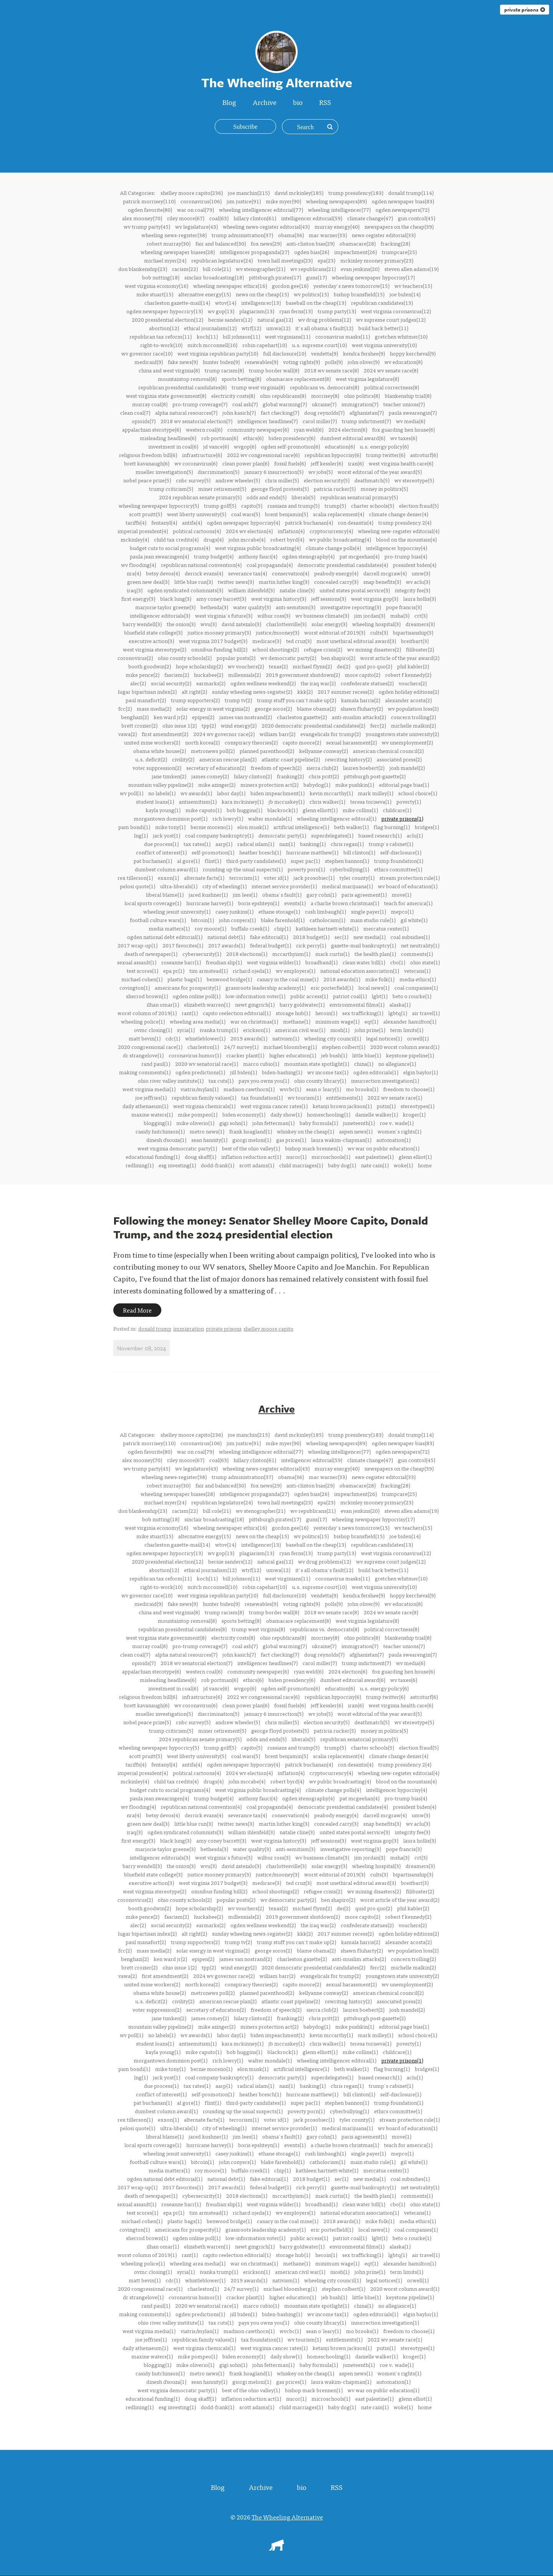 This screenshot has width=553, height=2576. I want to click on blogging(1), so click(157, 1122).